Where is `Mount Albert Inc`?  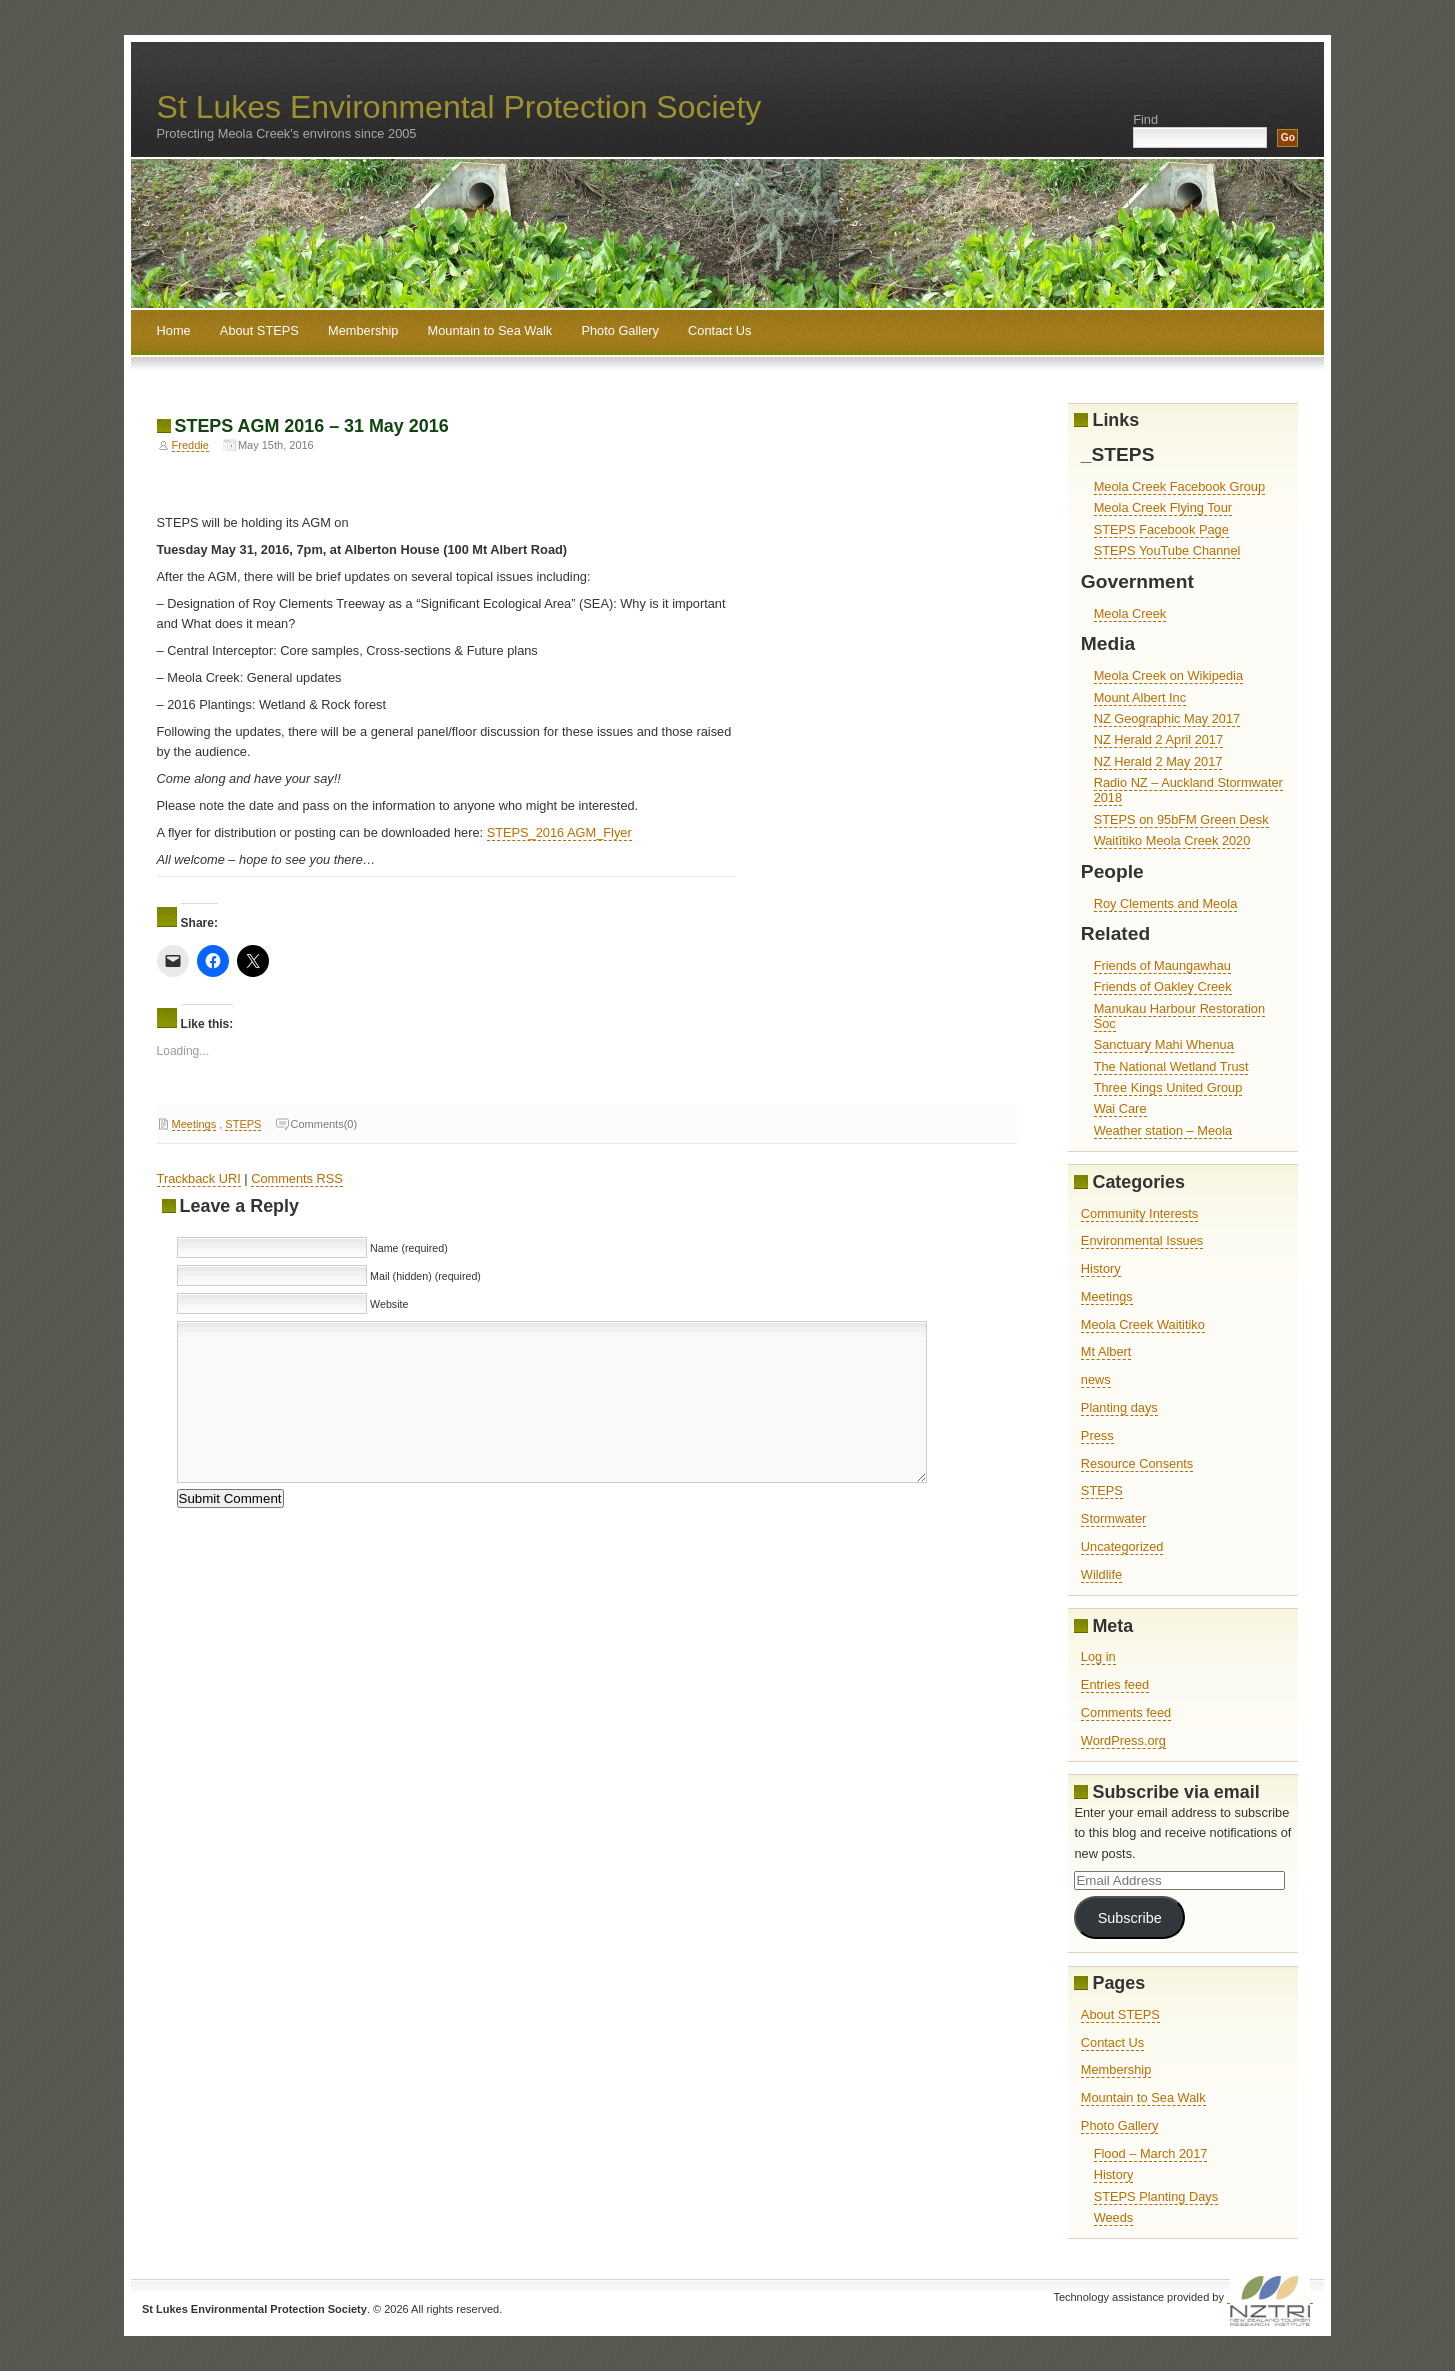 Mount Albert Inc is located at coordinates (1140, 697).